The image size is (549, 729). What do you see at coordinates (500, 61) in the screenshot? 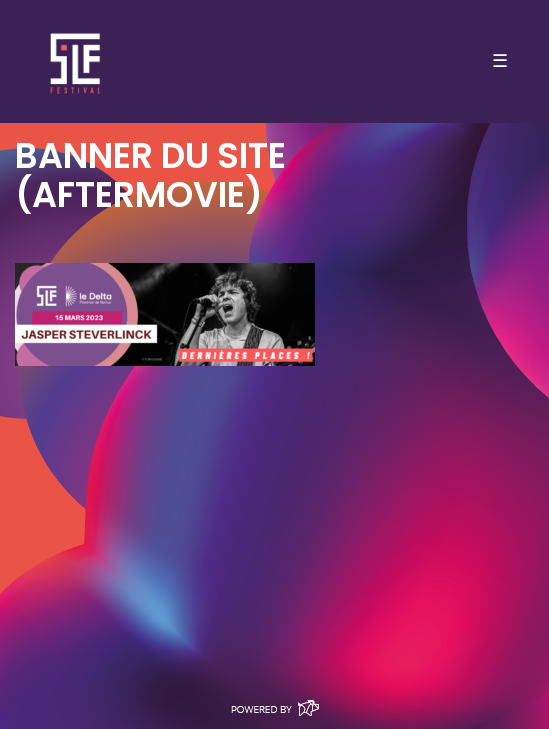
I see `☰ [Toggle navigation]` at bounding box center [500, 61].